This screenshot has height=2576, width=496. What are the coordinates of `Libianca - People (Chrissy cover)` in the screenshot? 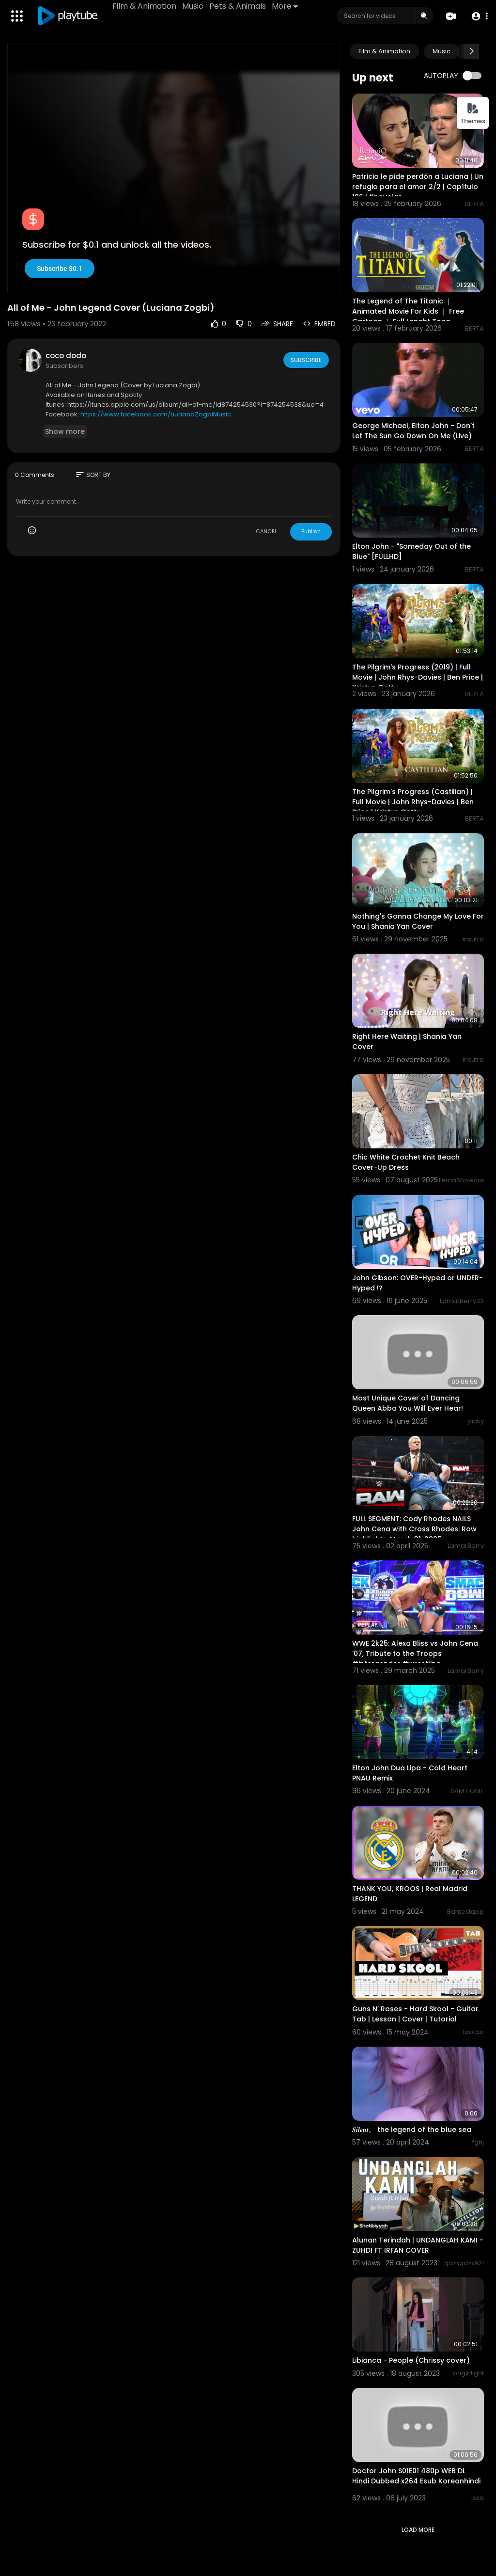 It's located at (411, 2360).